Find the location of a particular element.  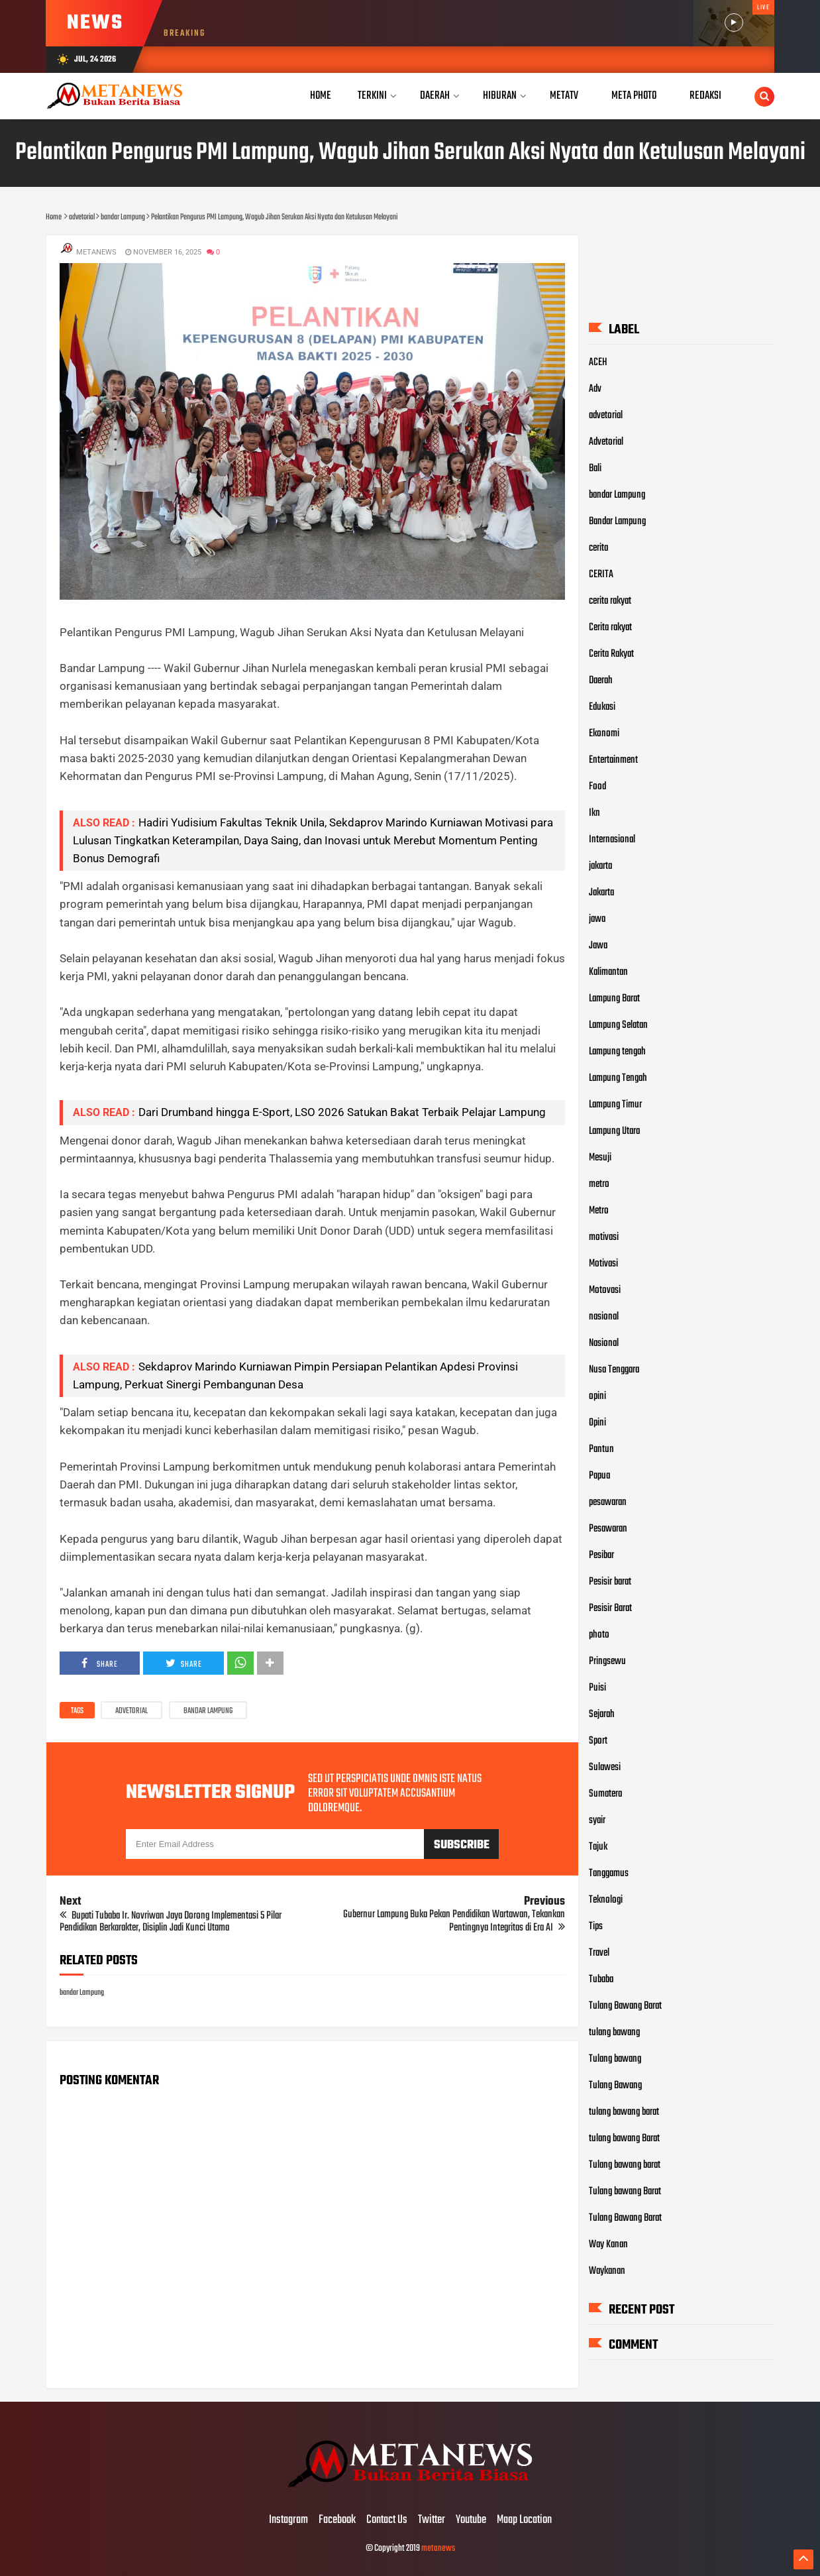

Pantun is located at coordinates (601, 1448).